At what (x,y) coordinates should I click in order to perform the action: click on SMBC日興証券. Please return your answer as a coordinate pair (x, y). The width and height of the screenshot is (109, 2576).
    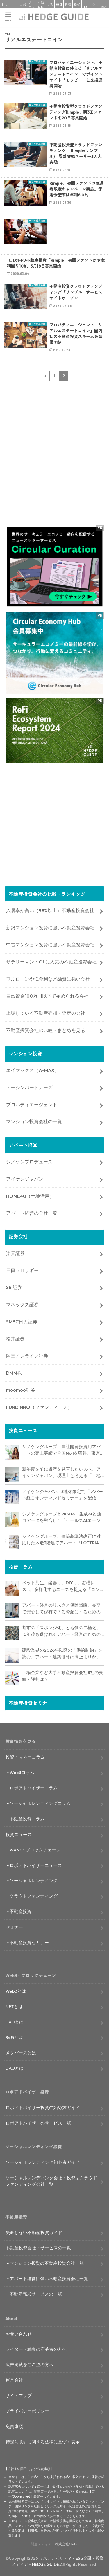
    Looking at the image, I should click on (21, 1322).